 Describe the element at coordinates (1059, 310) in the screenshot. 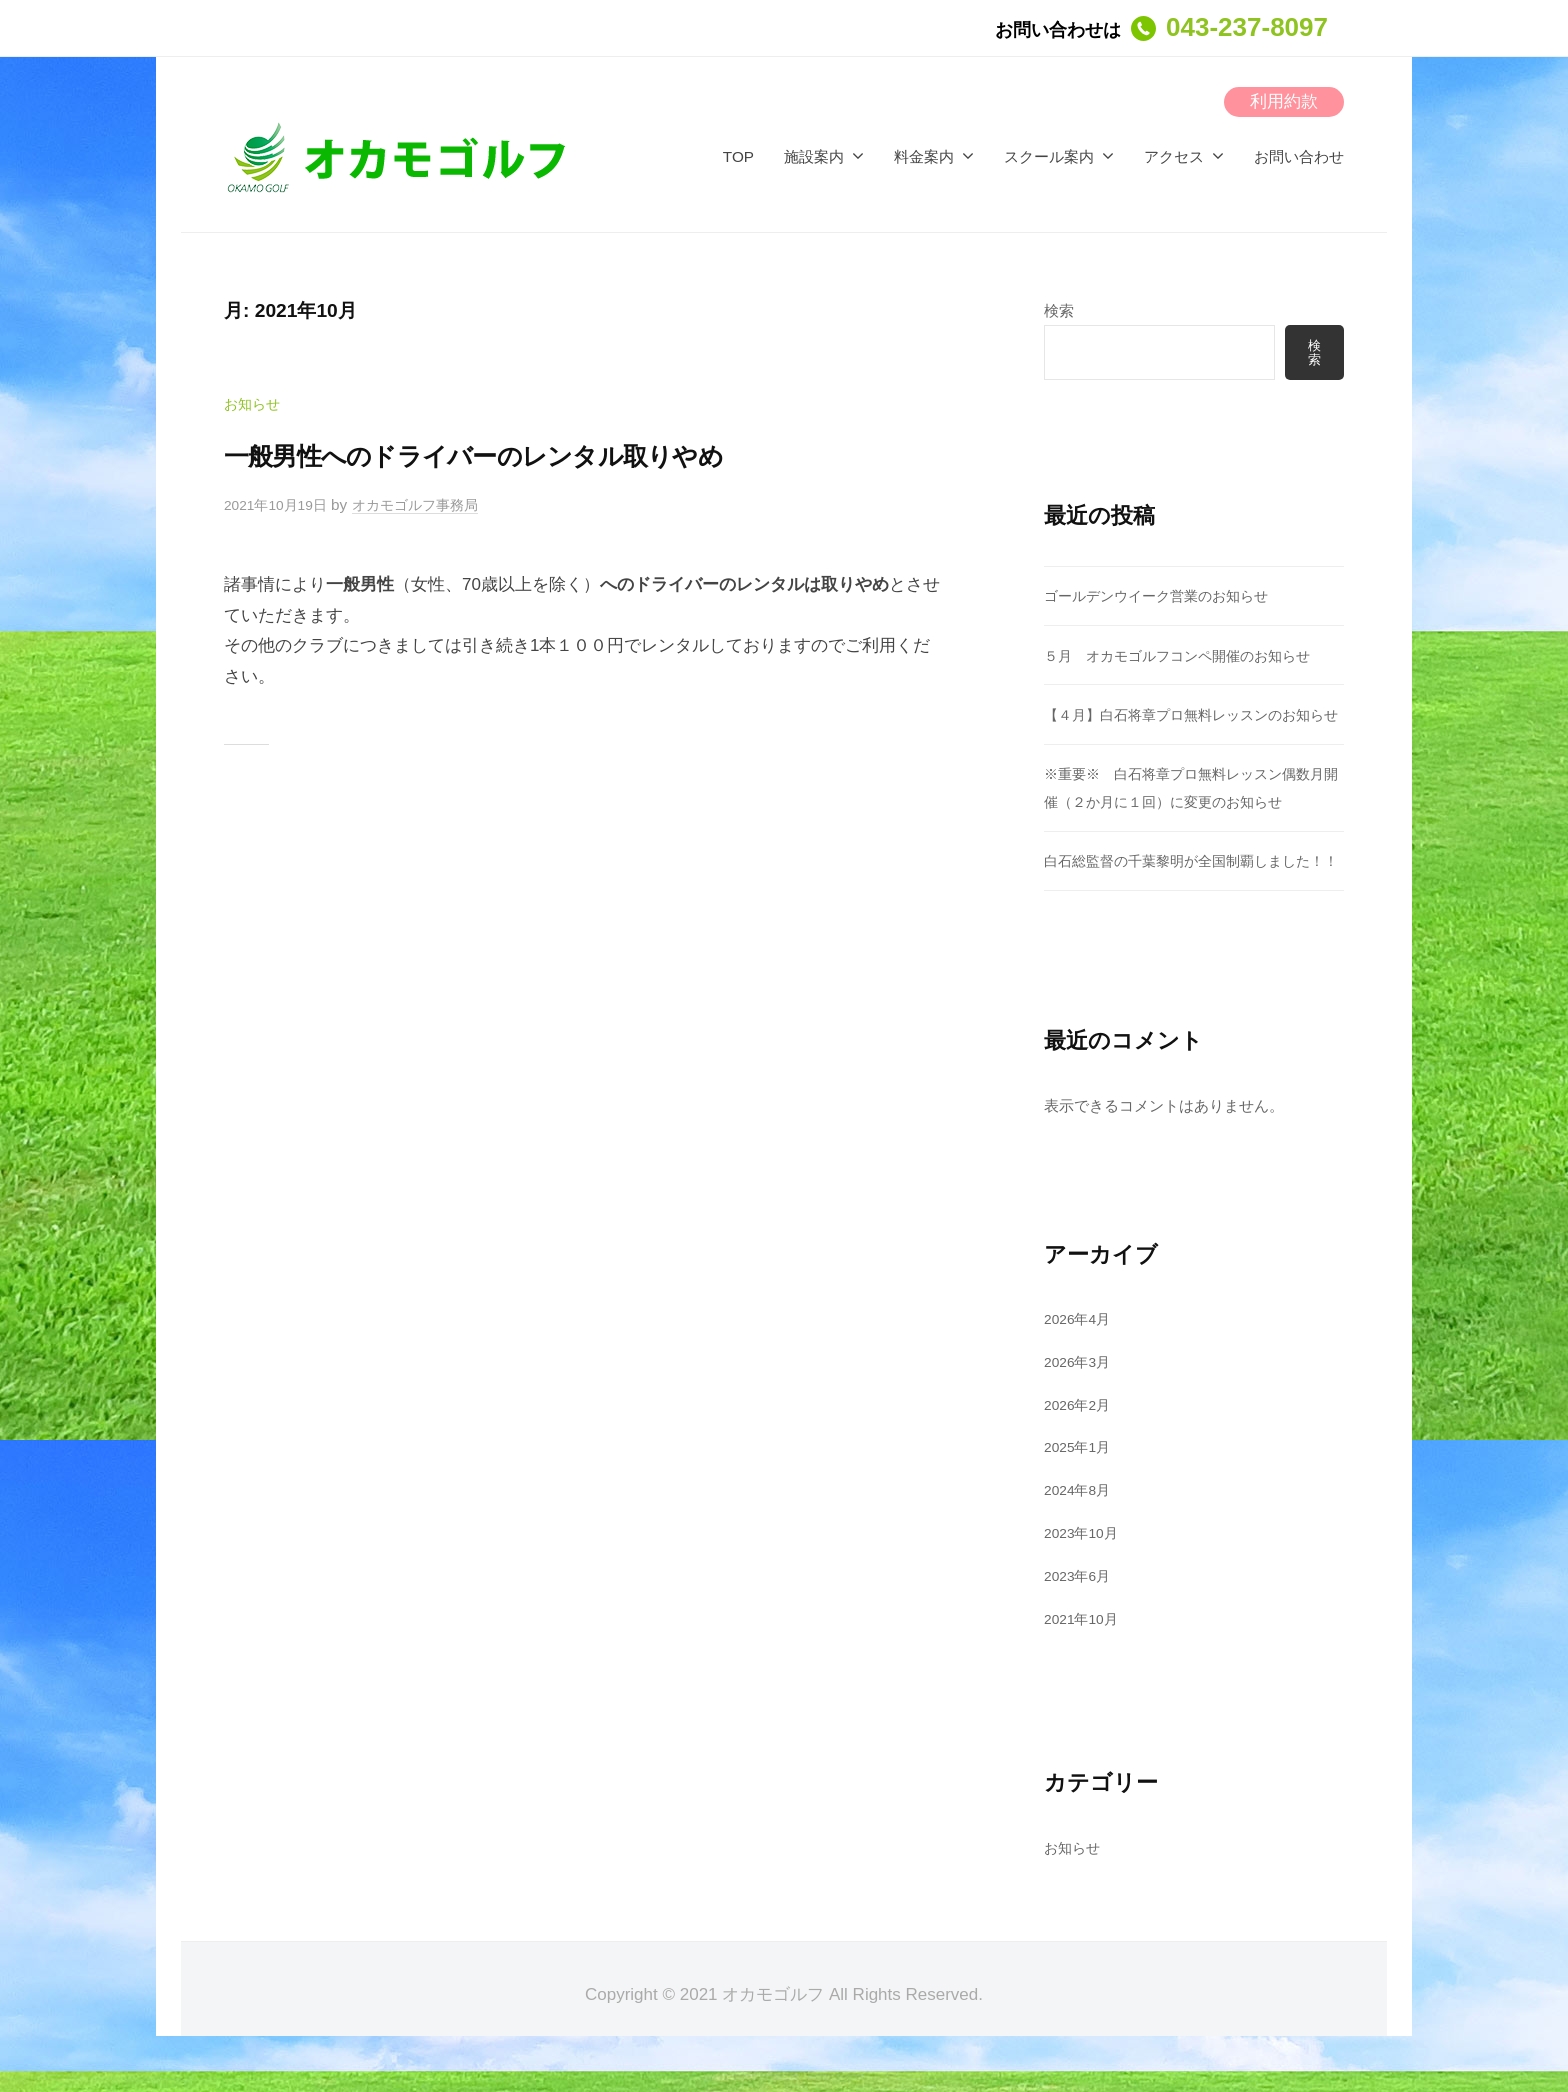

I see `検索` at that location.